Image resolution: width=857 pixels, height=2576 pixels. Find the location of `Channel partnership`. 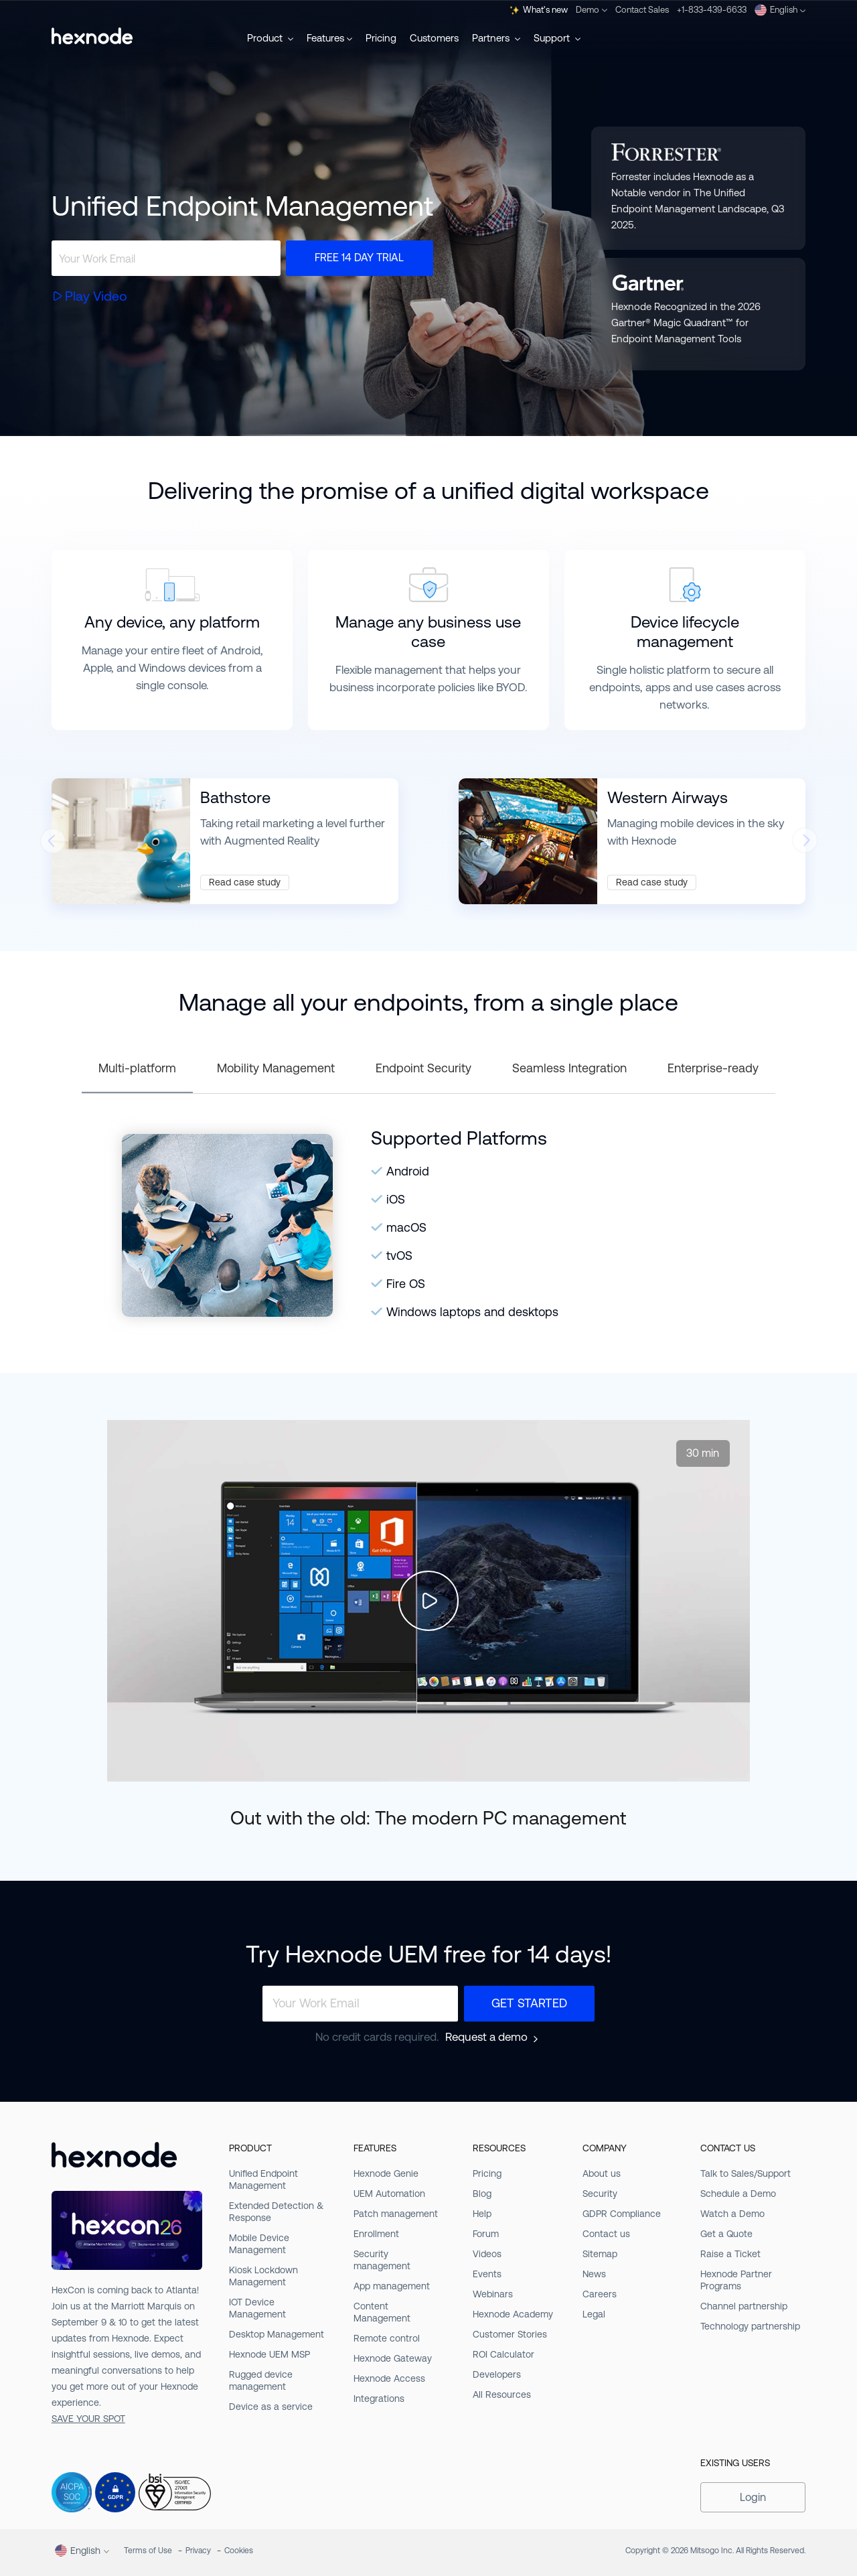

Channel partnership is located at coordinates (743, 2306).